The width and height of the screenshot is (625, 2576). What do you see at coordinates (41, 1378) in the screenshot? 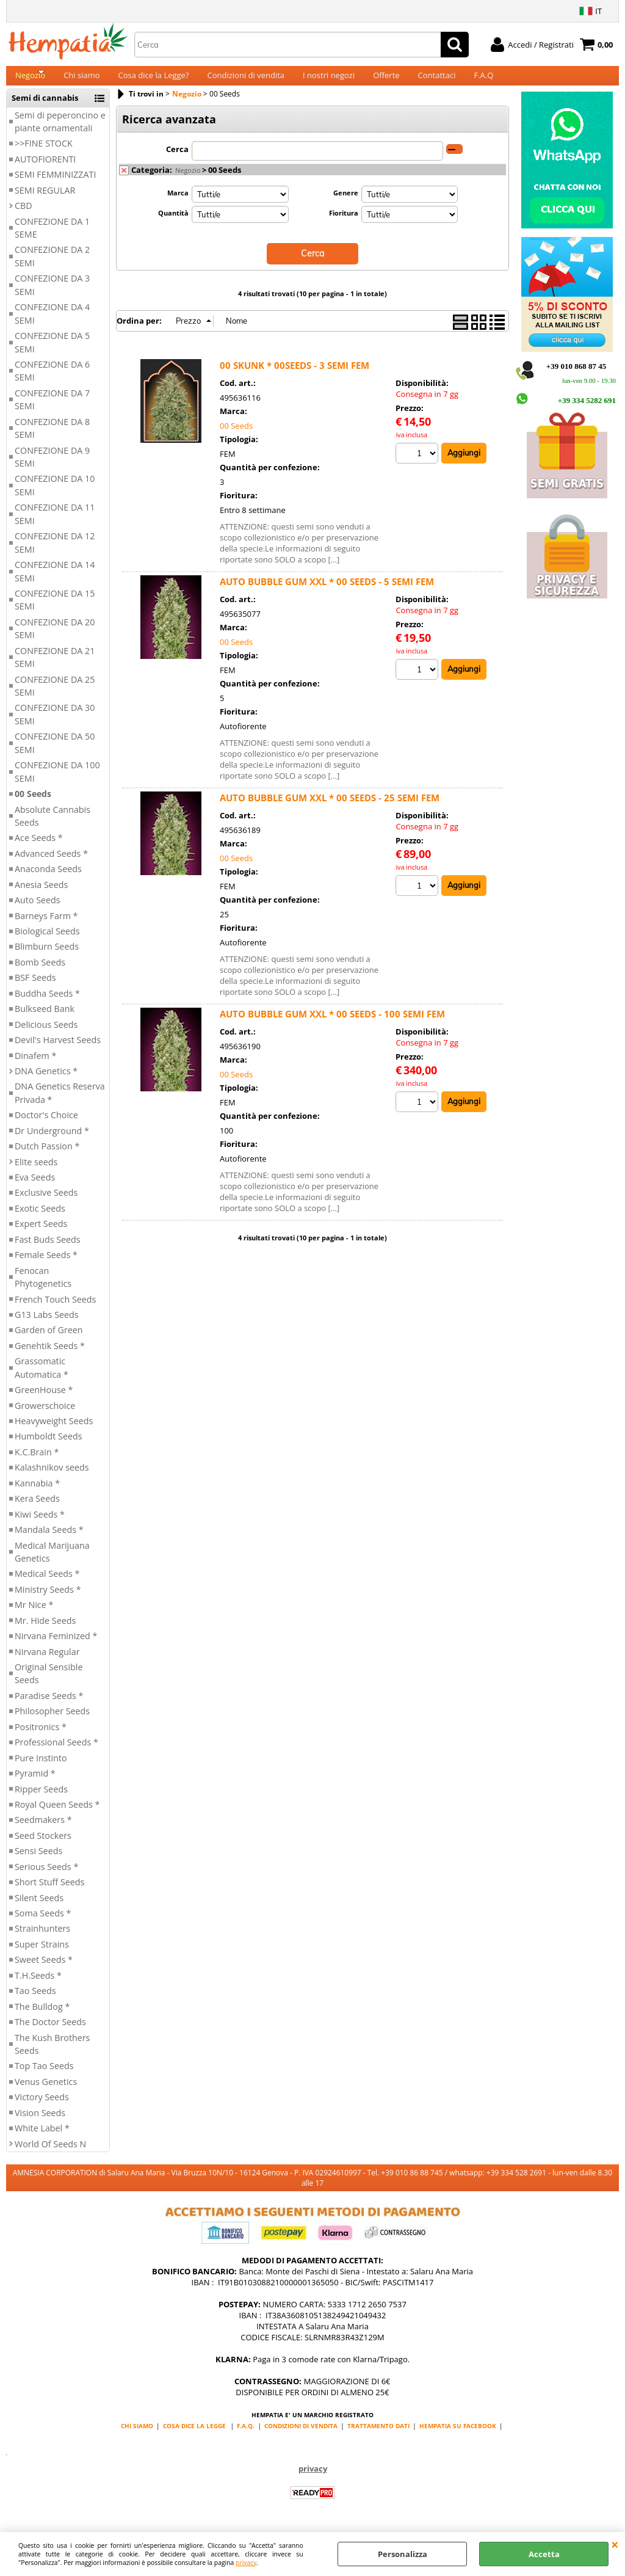
I see `Grassomatic Automatica *` at bounding box center [41, 1378].